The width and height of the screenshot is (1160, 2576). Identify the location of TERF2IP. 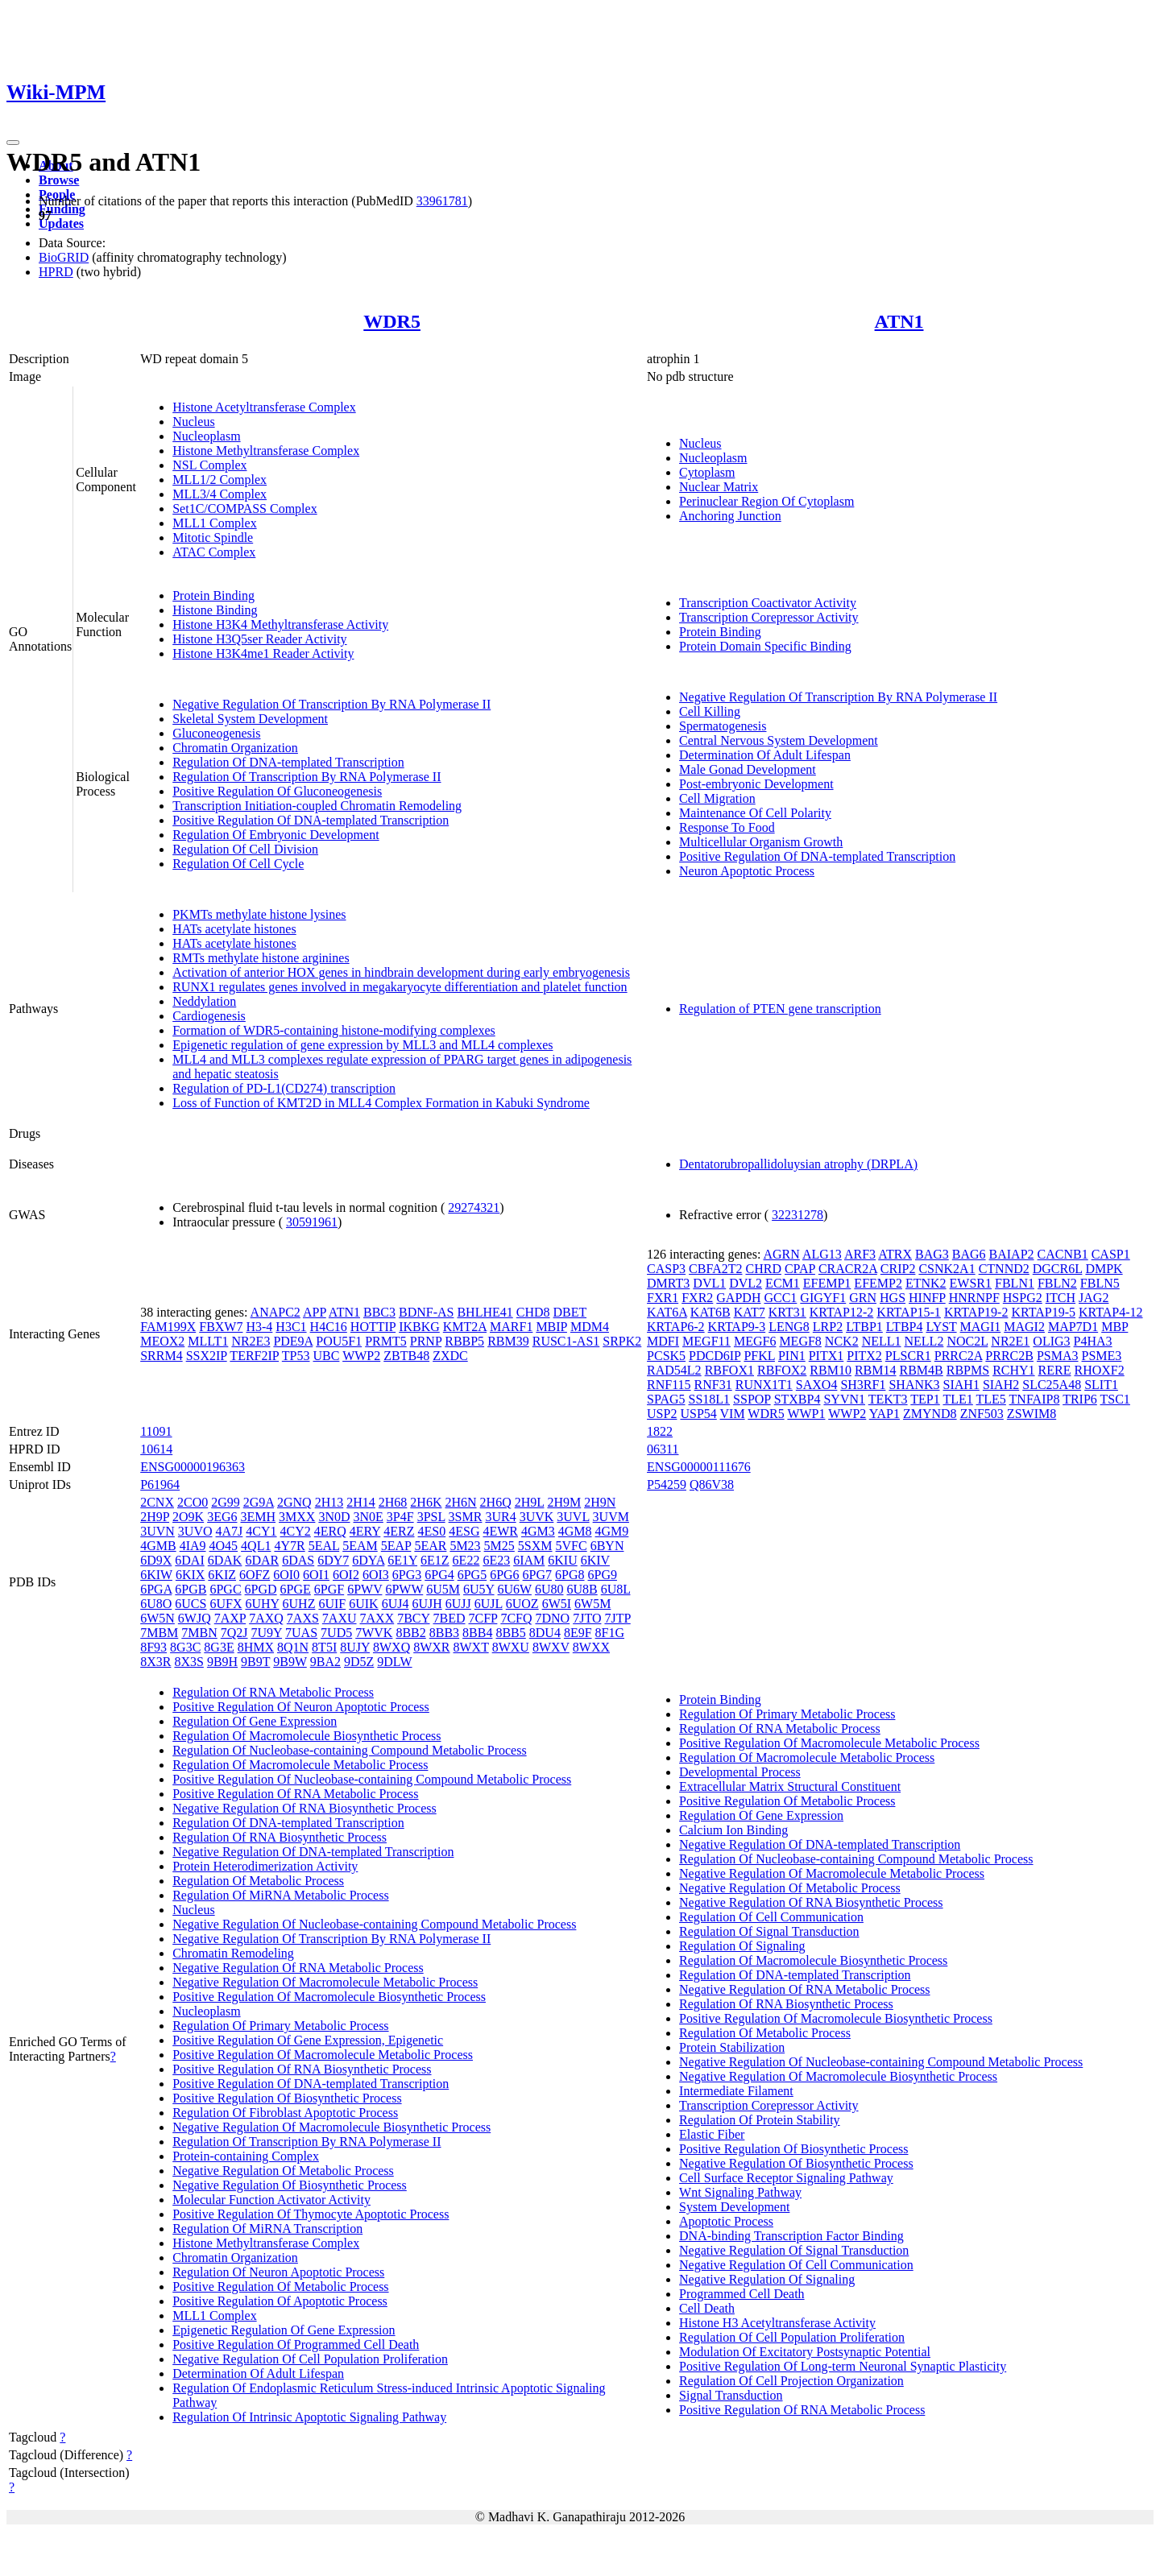
(254, 1355).